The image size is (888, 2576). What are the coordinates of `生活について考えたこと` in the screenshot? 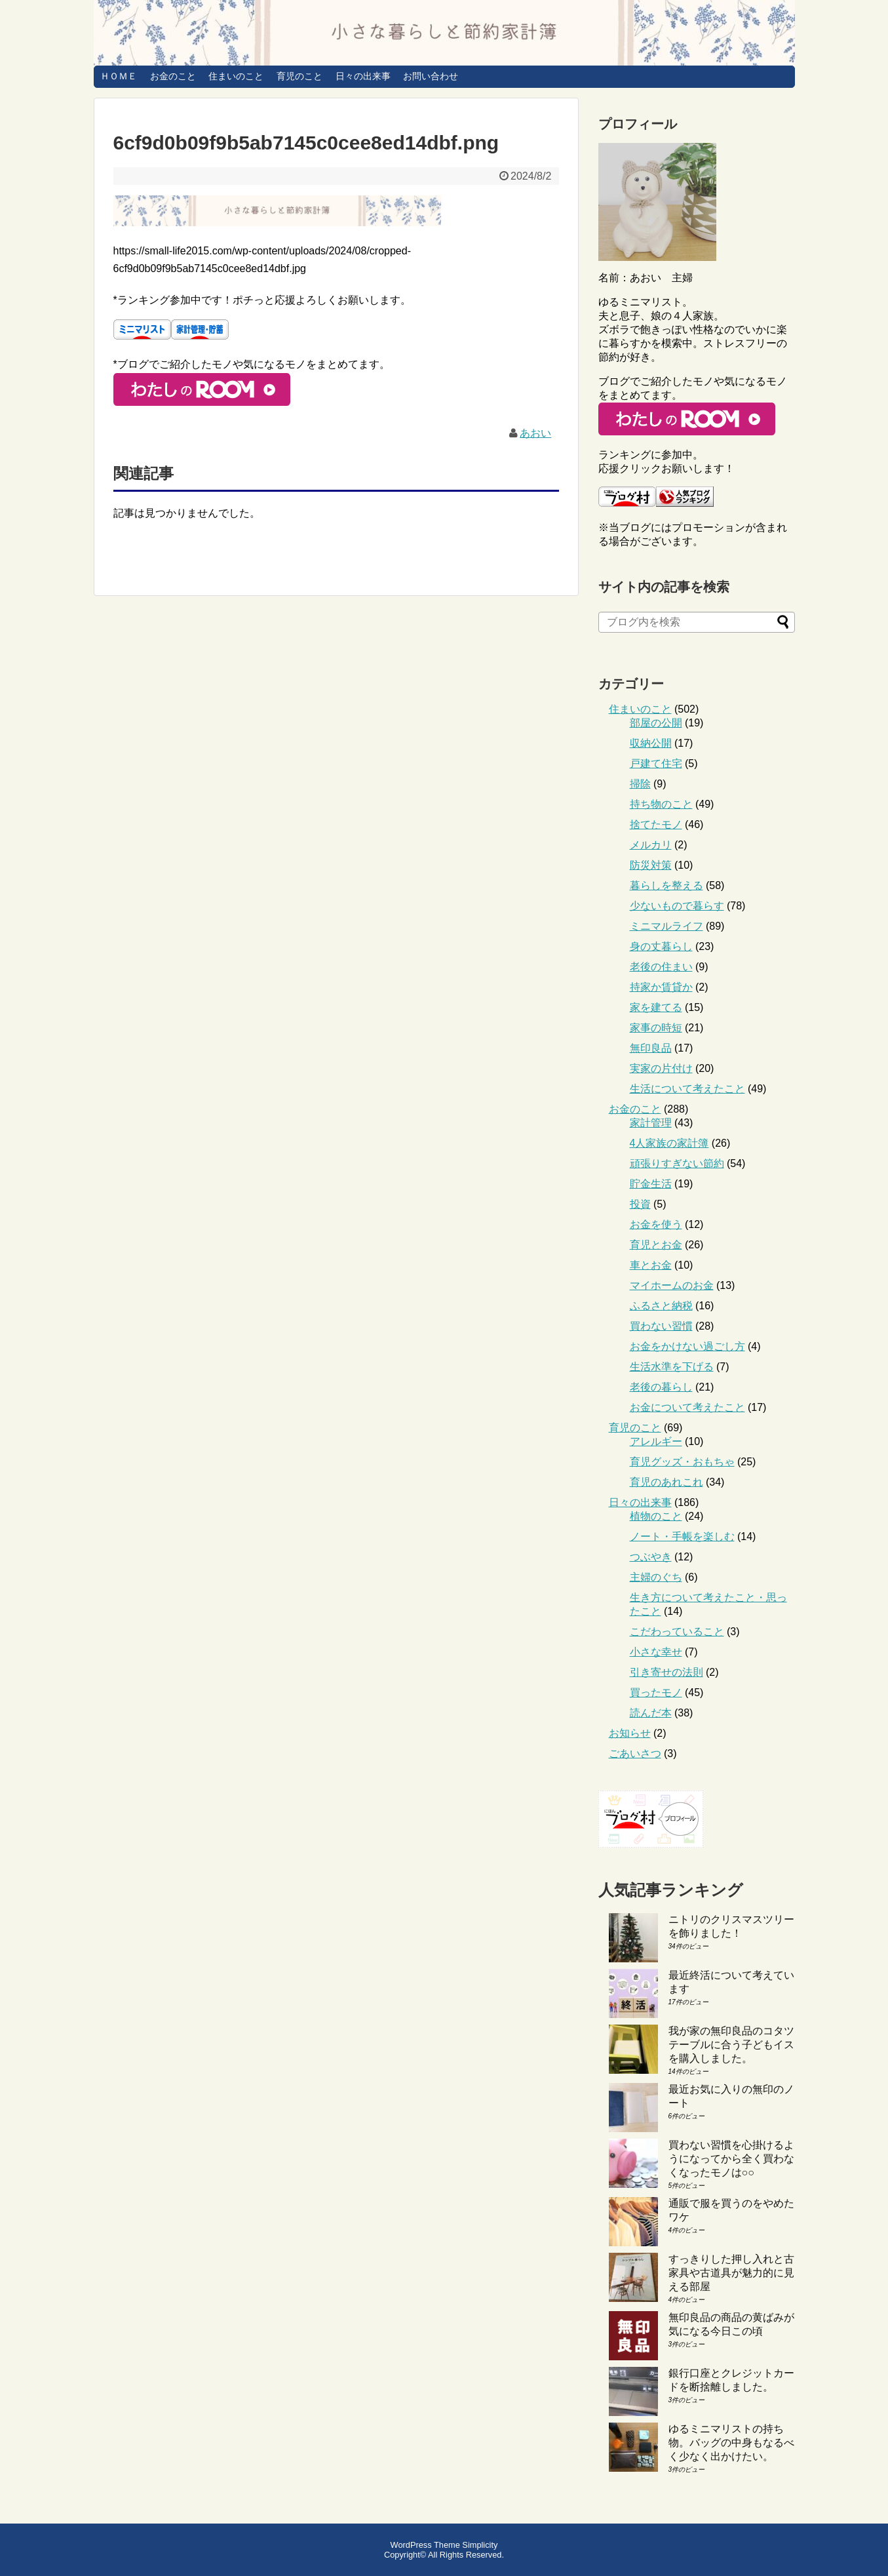 It's located at (687, 1088).